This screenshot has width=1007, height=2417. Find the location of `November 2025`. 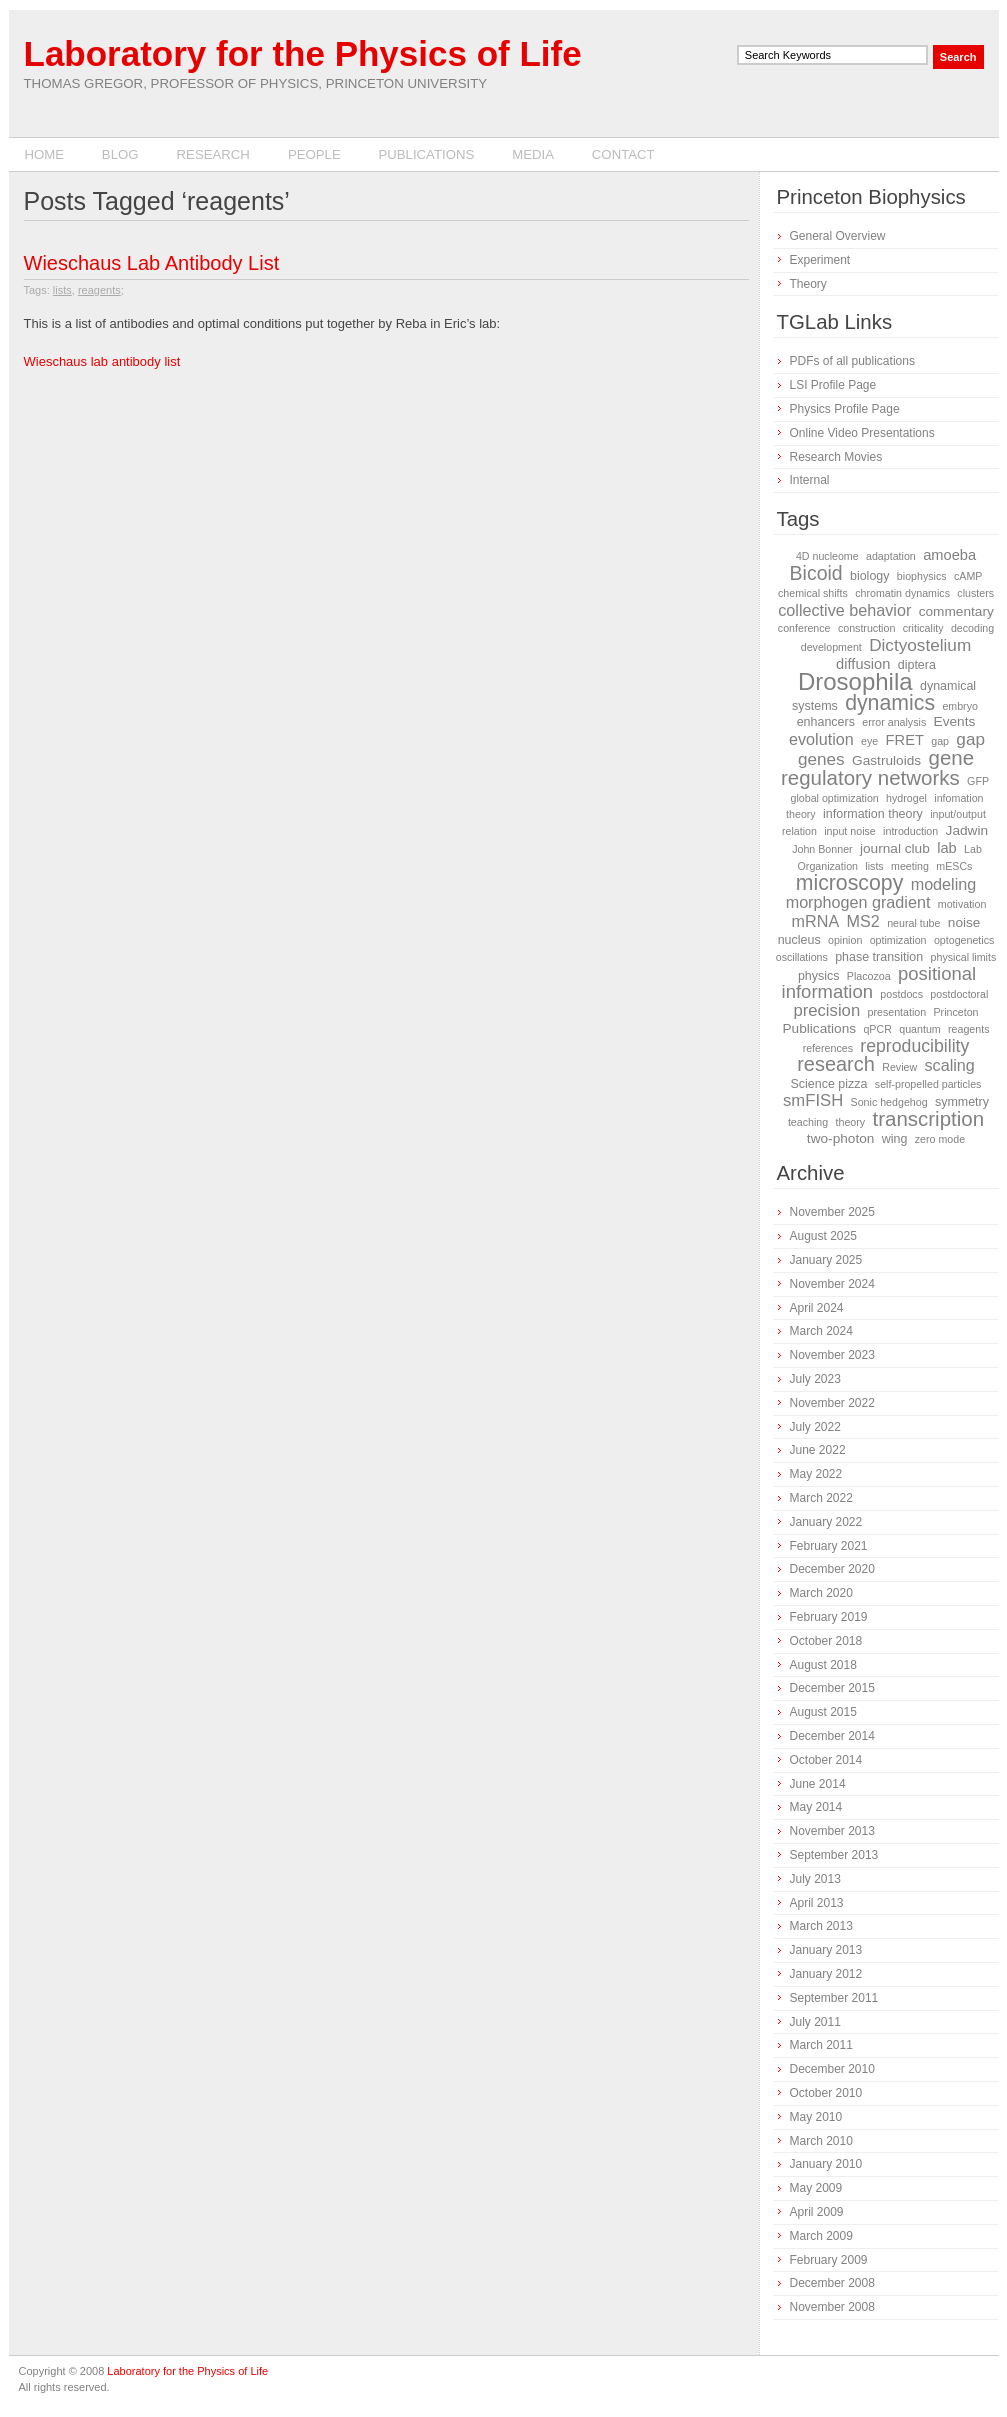

November 2025 is located at coordinates (832, 1212).